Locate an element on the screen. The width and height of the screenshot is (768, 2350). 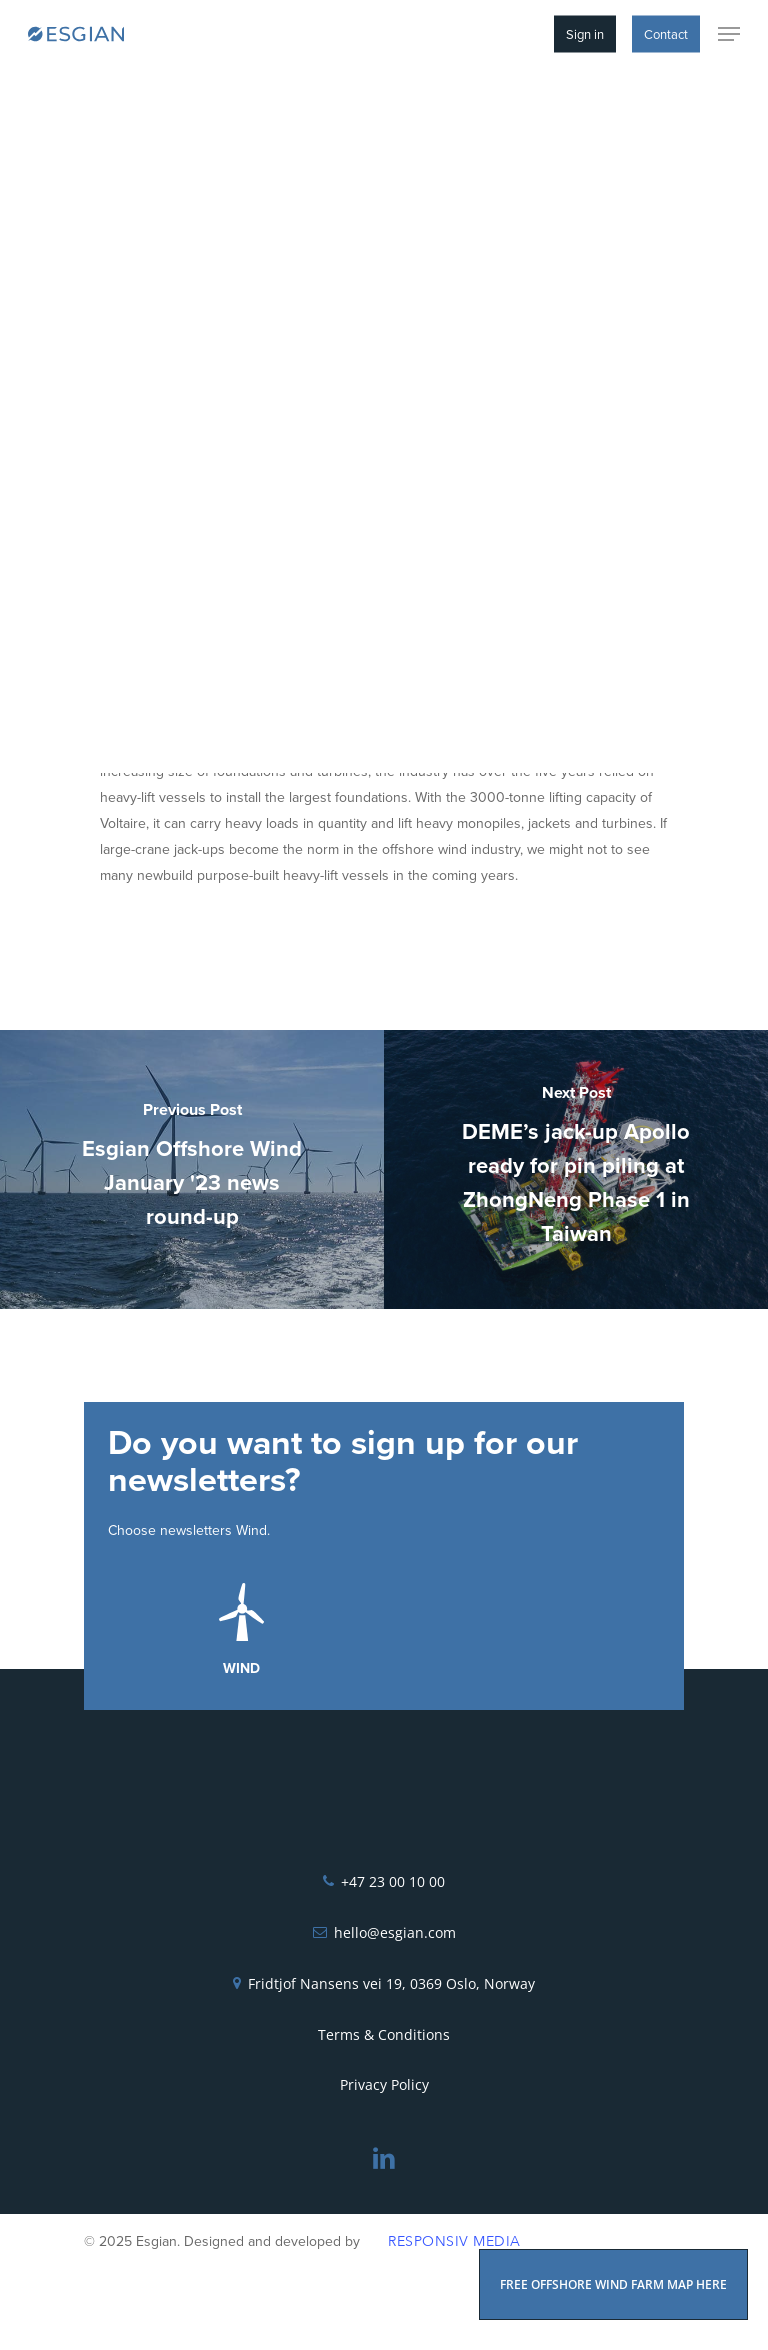
FREE OFFSHORE WIND FARM MAP HERE is located at coordinates (613, 2284).